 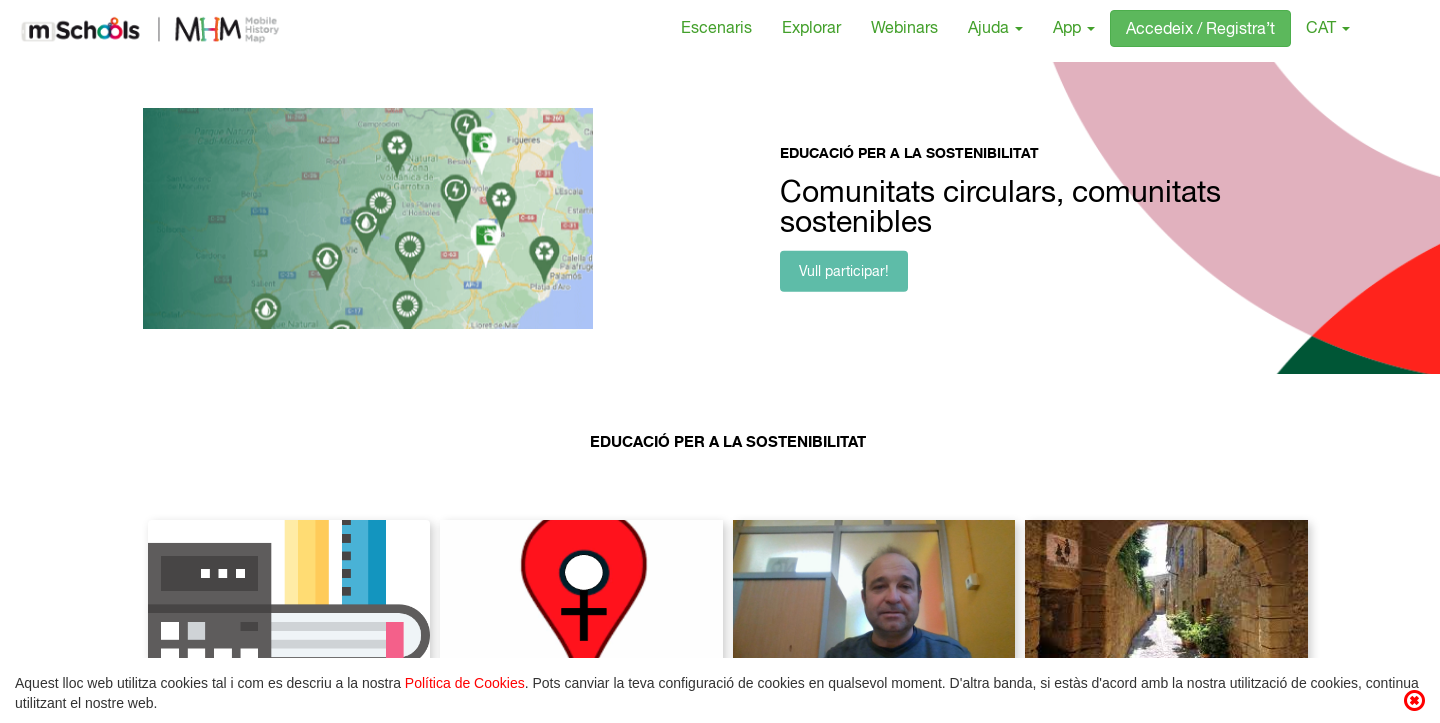 What do you see at coordinates (465, 683) in the screenshot?
I see `Política de Cookies` at bounding box center [465, 683].